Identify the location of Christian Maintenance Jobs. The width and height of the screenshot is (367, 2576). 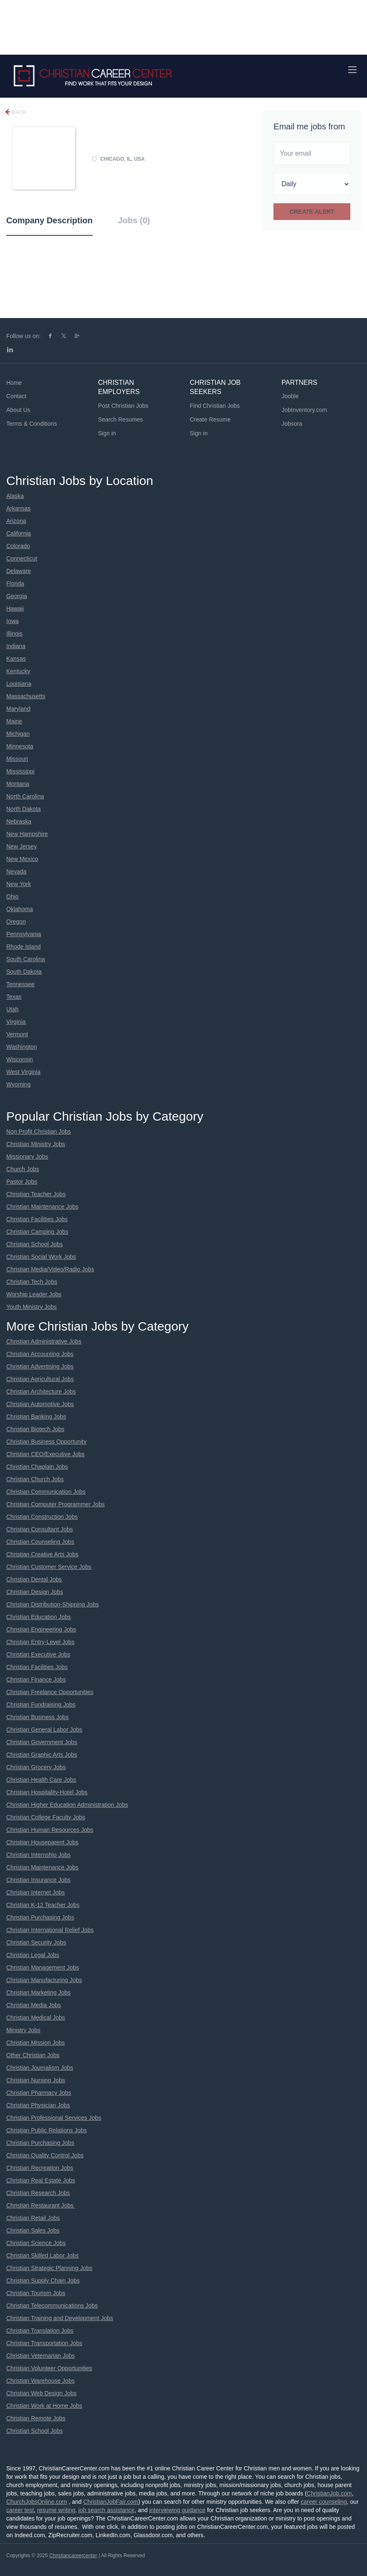
(42, 1206).